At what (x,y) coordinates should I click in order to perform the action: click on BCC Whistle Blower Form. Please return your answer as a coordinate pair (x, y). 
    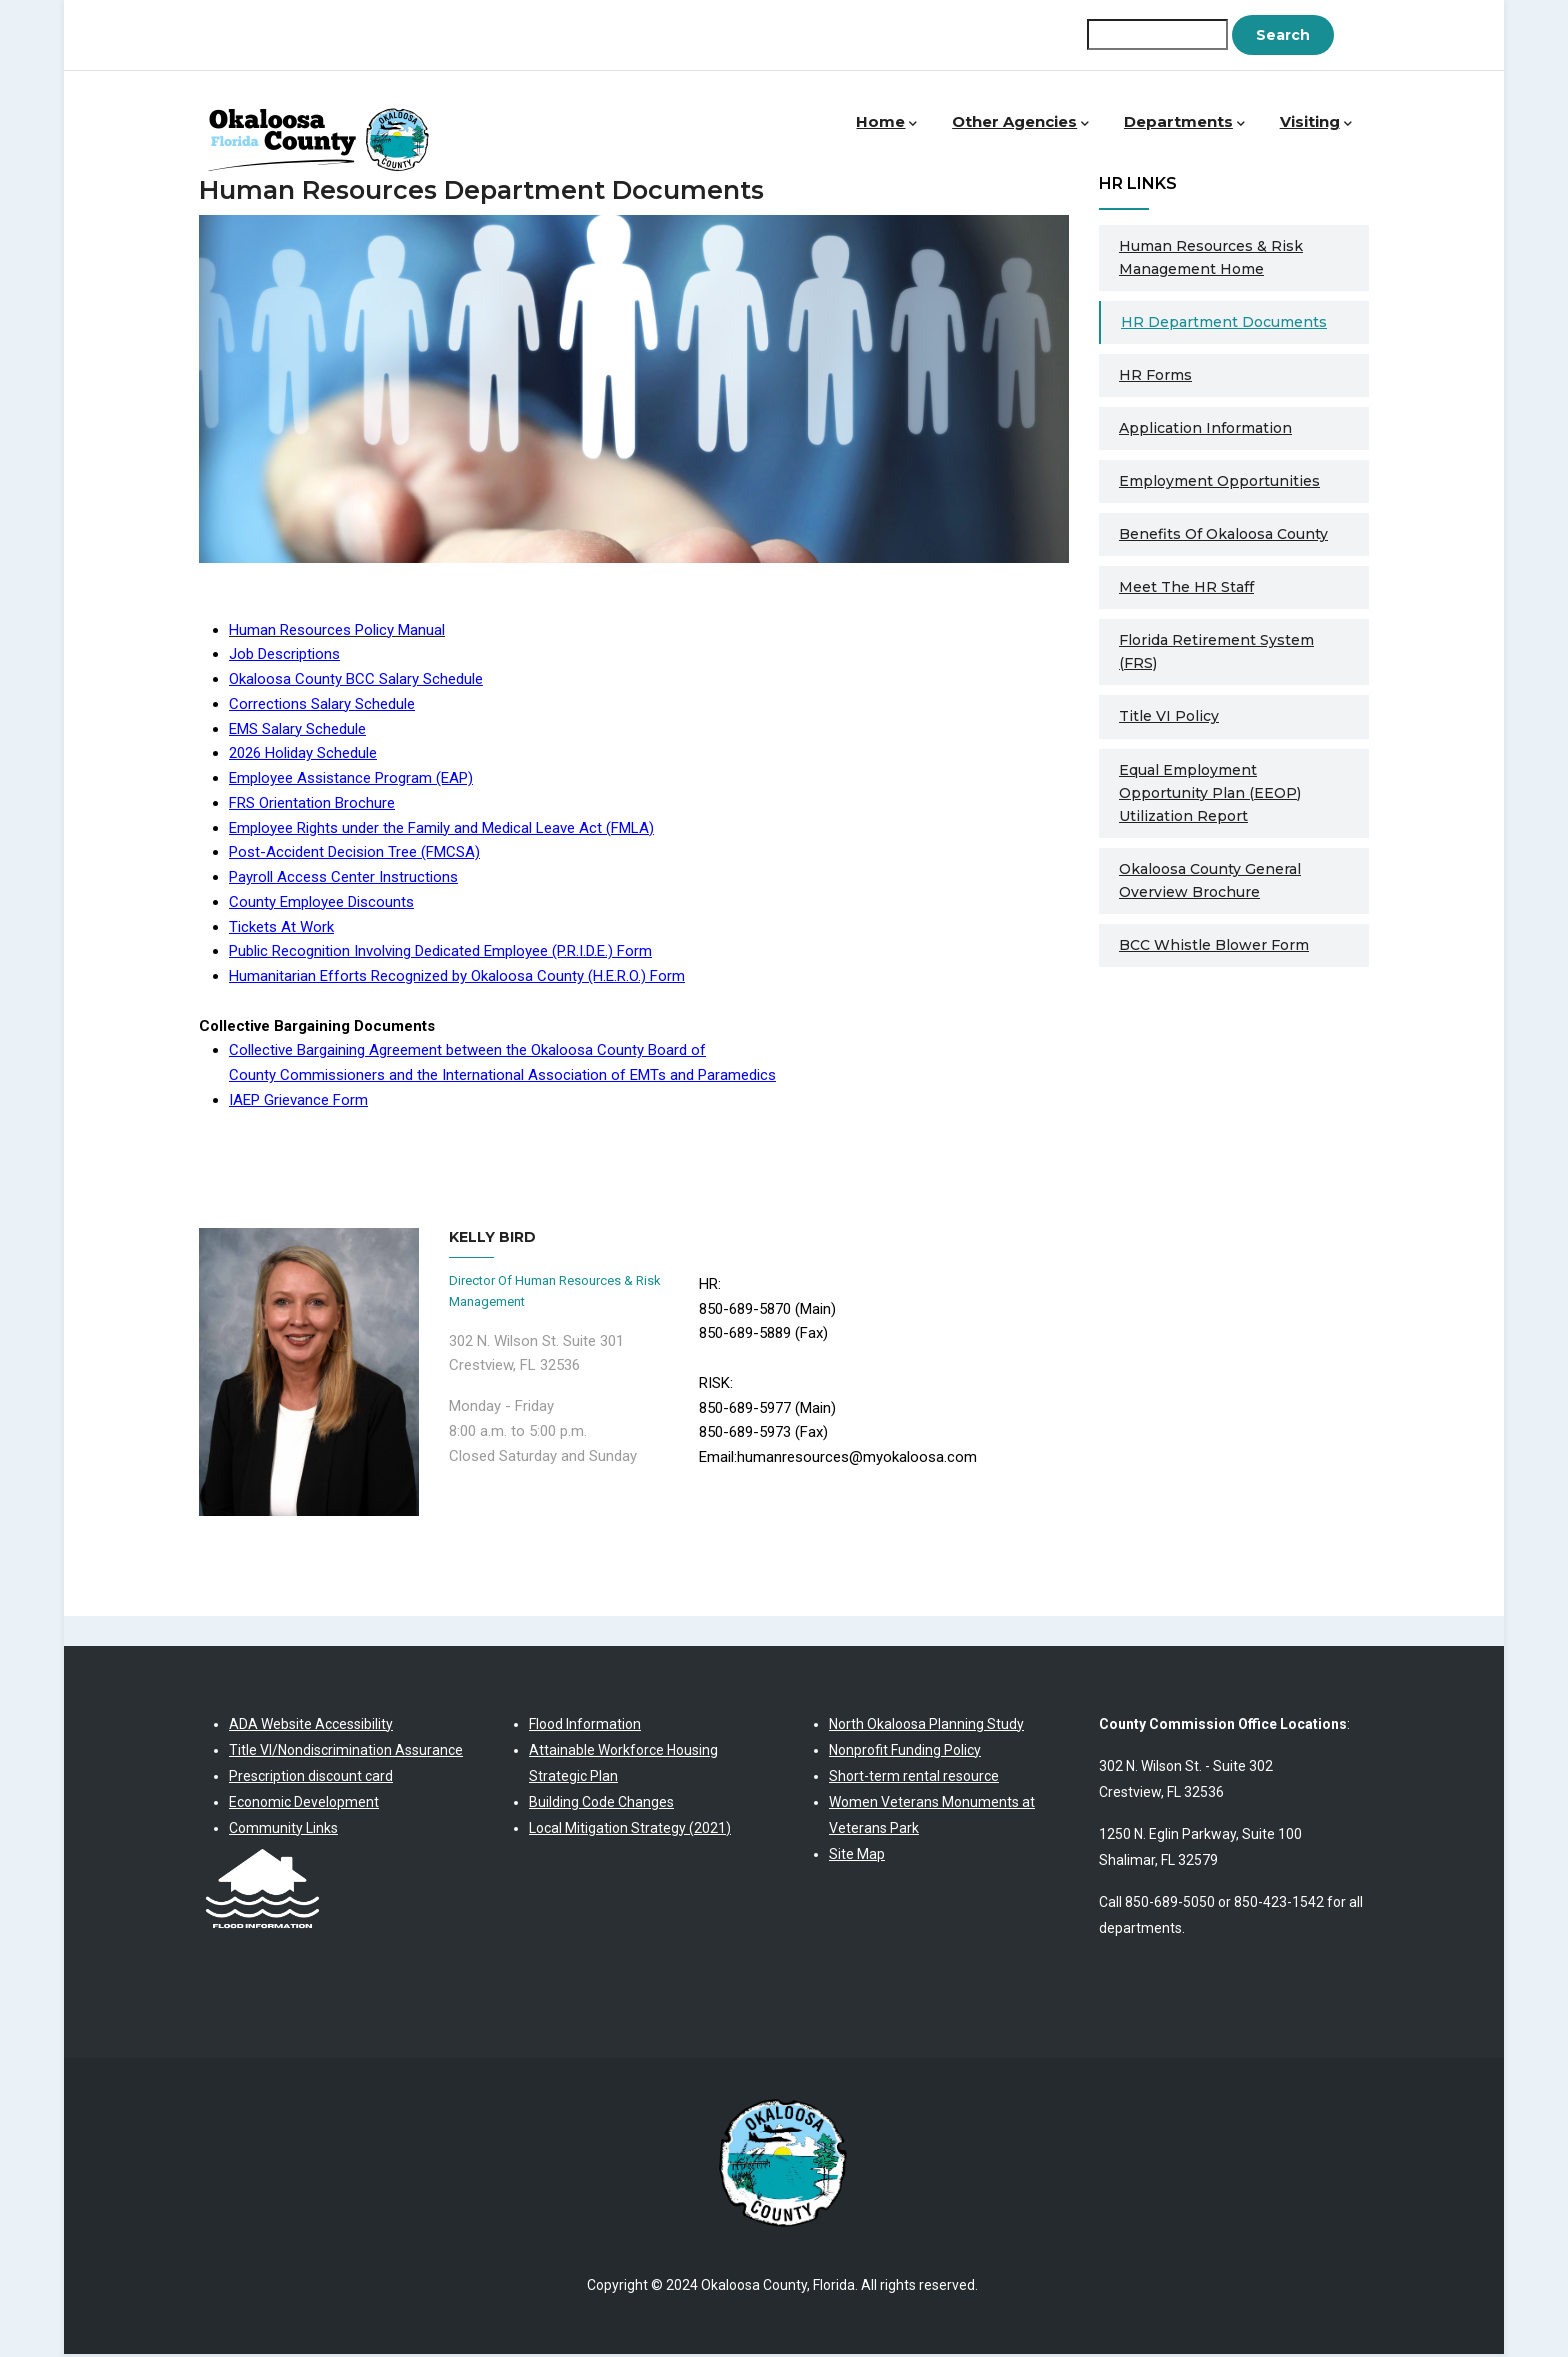
    Looking at the image, I should click on (1214, 947).